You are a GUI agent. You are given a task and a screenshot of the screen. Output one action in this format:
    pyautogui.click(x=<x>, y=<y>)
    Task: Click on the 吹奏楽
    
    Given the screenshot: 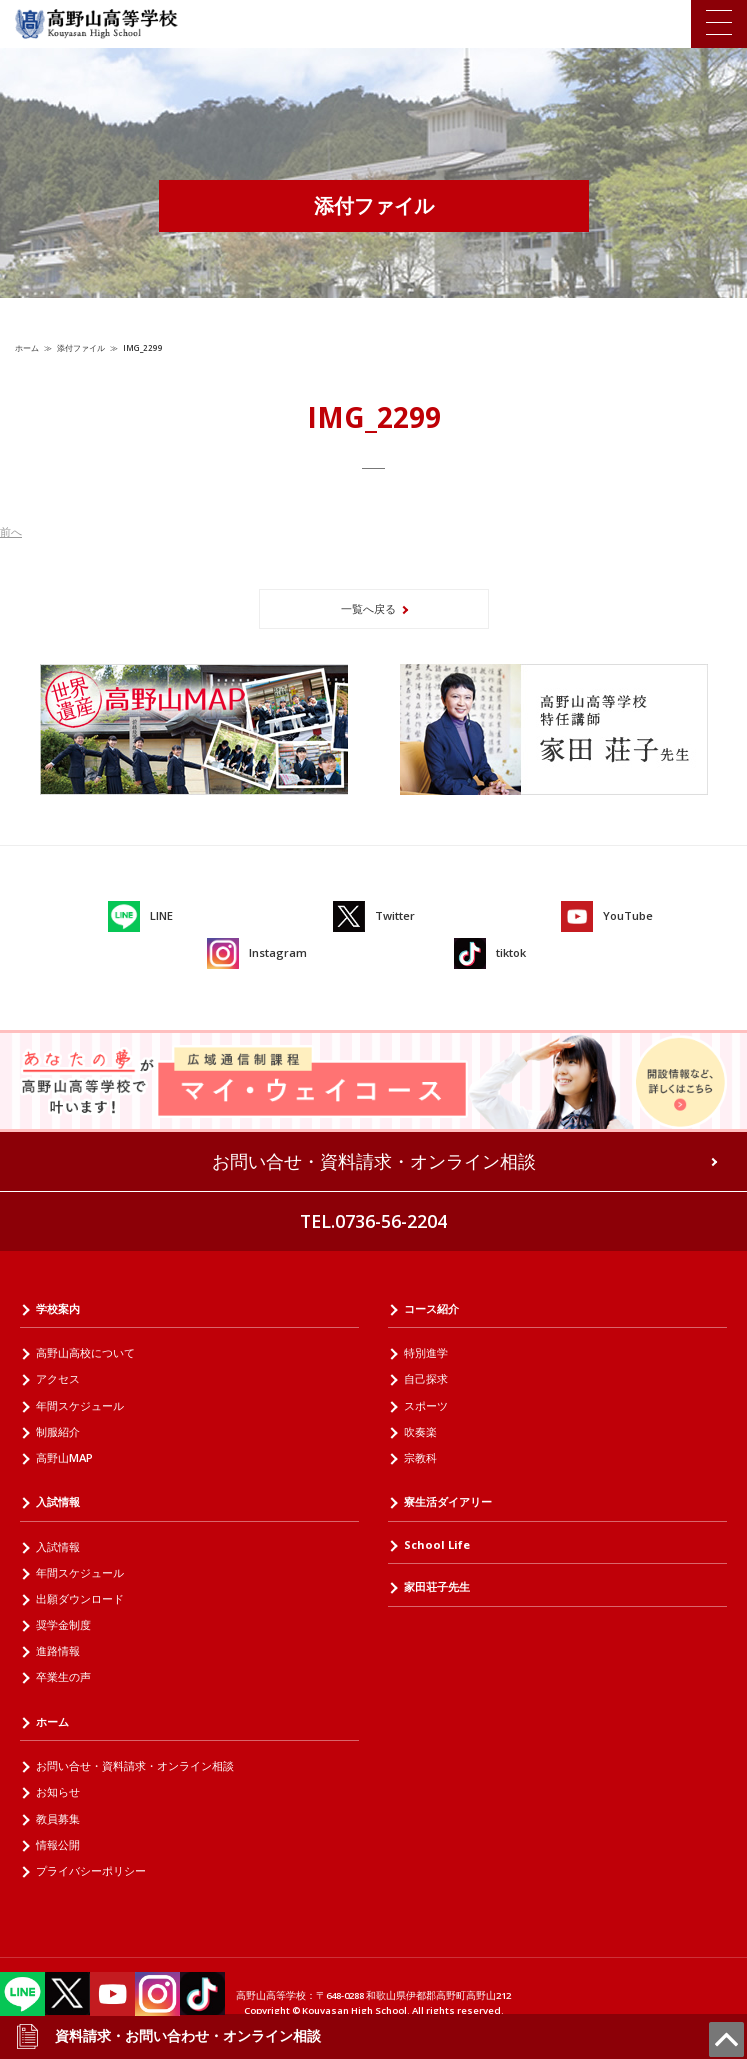 What is the action you would take?
    pyautogui.click(x=420, y=1431)
    